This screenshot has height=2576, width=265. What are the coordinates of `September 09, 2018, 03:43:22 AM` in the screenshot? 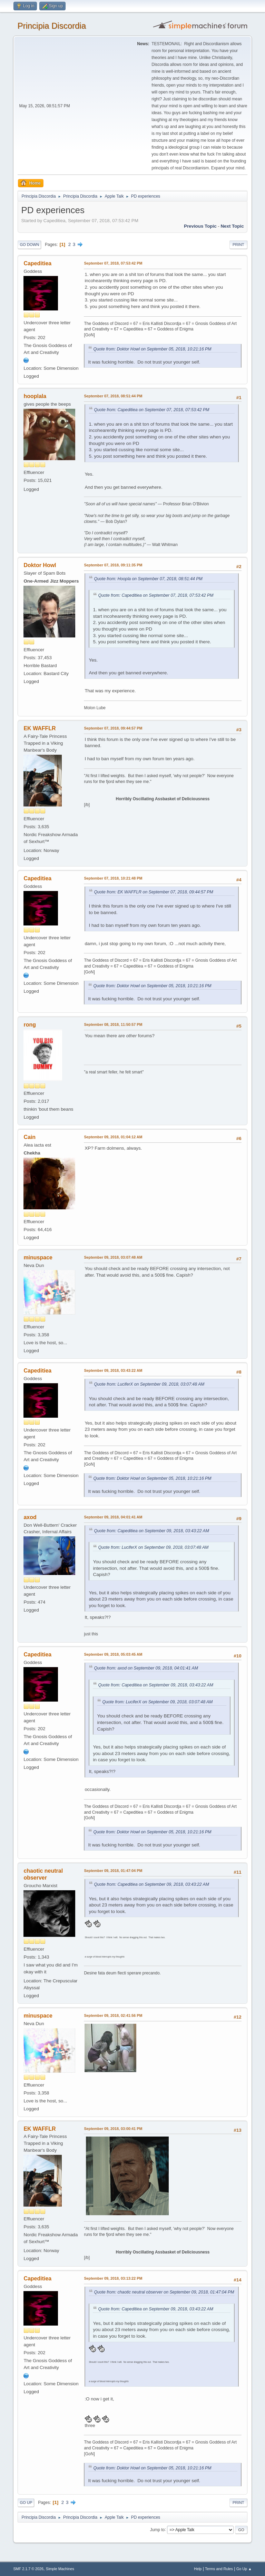 It's located at (113, 1370).